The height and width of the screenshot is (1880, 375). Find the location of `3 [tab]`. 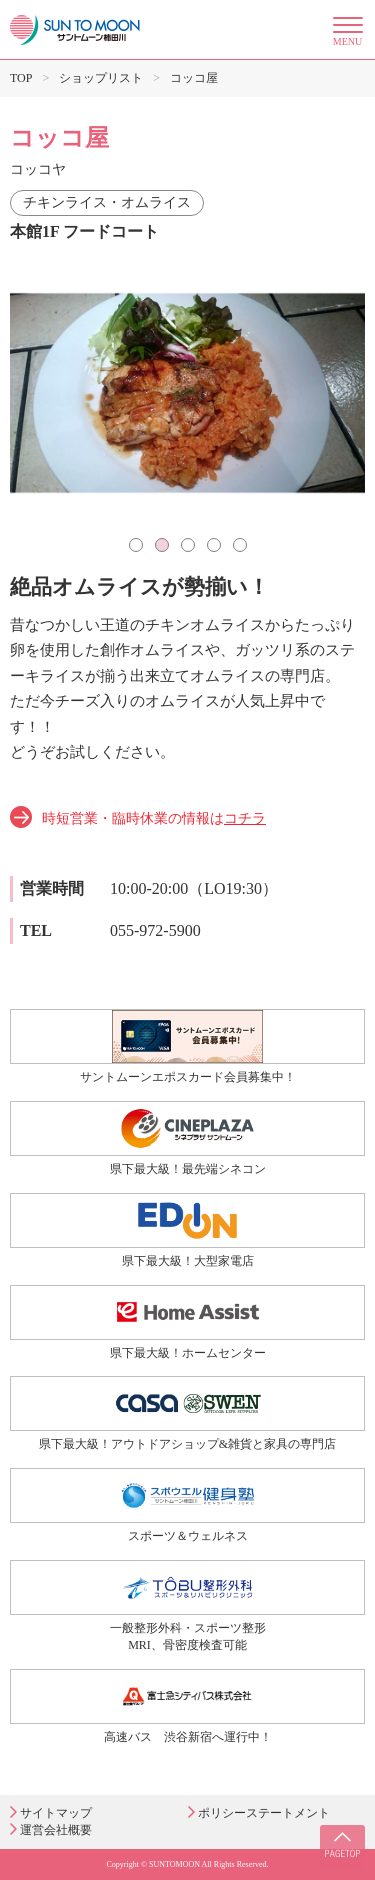

3 [tab] is located at coordinates (188, 545).